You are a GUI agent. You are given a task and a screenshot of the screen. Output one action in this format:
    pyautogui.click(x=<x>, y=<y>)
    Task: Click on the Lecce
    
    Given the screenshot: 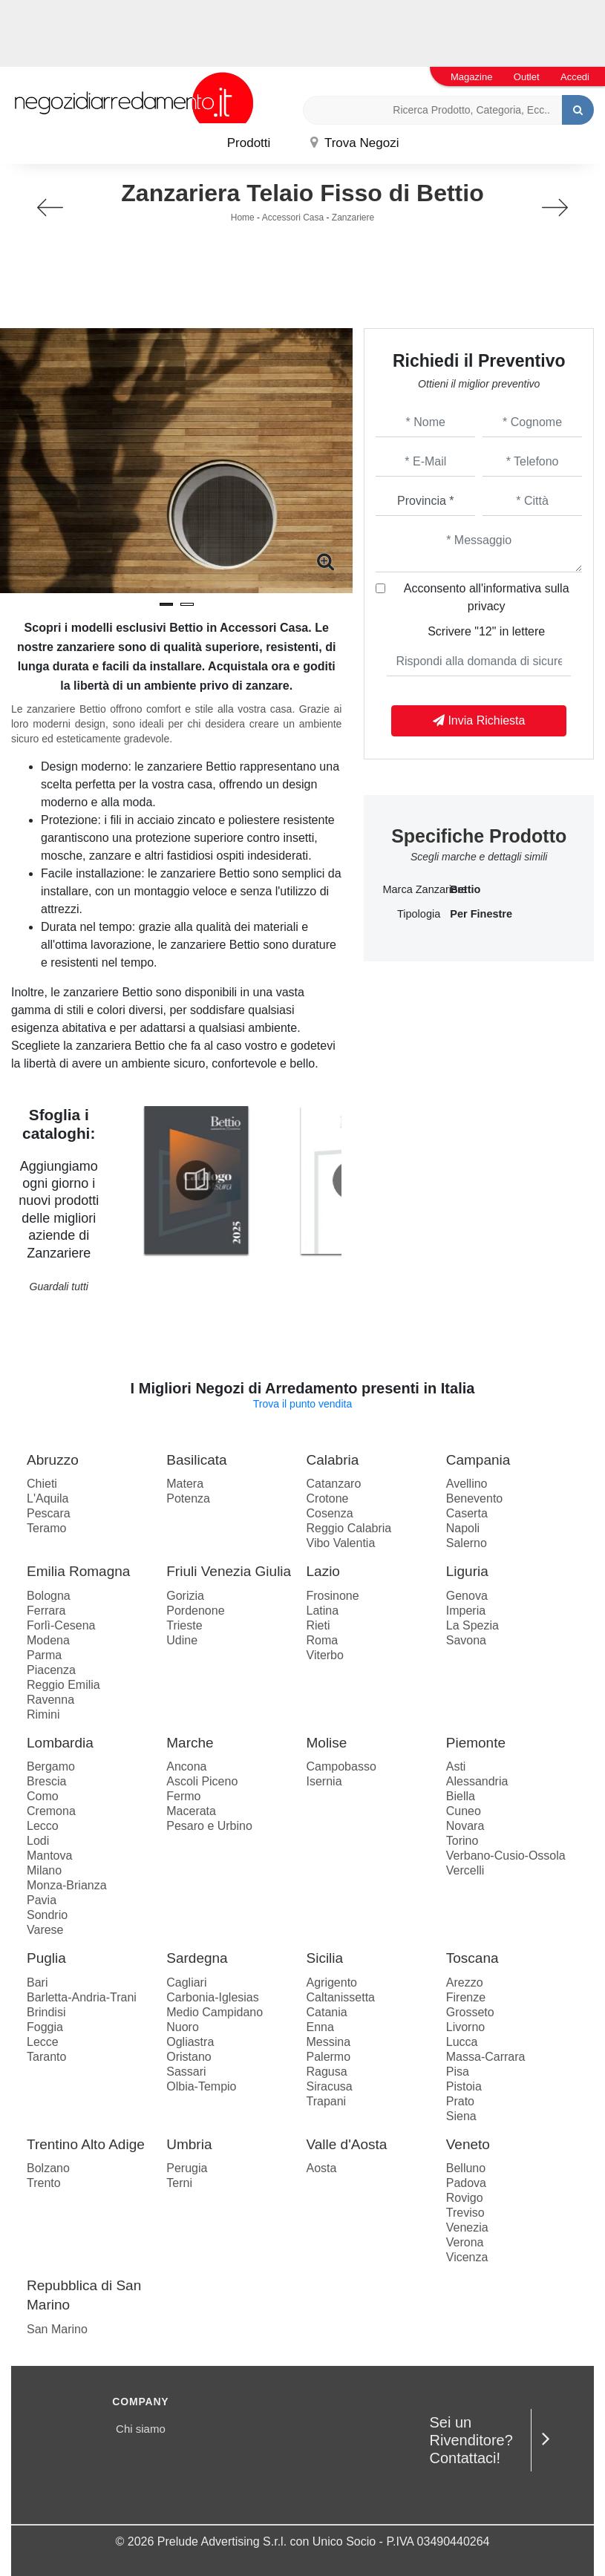 What is the action you would take?
    pyautogui.click(x=43, y=2042)
    